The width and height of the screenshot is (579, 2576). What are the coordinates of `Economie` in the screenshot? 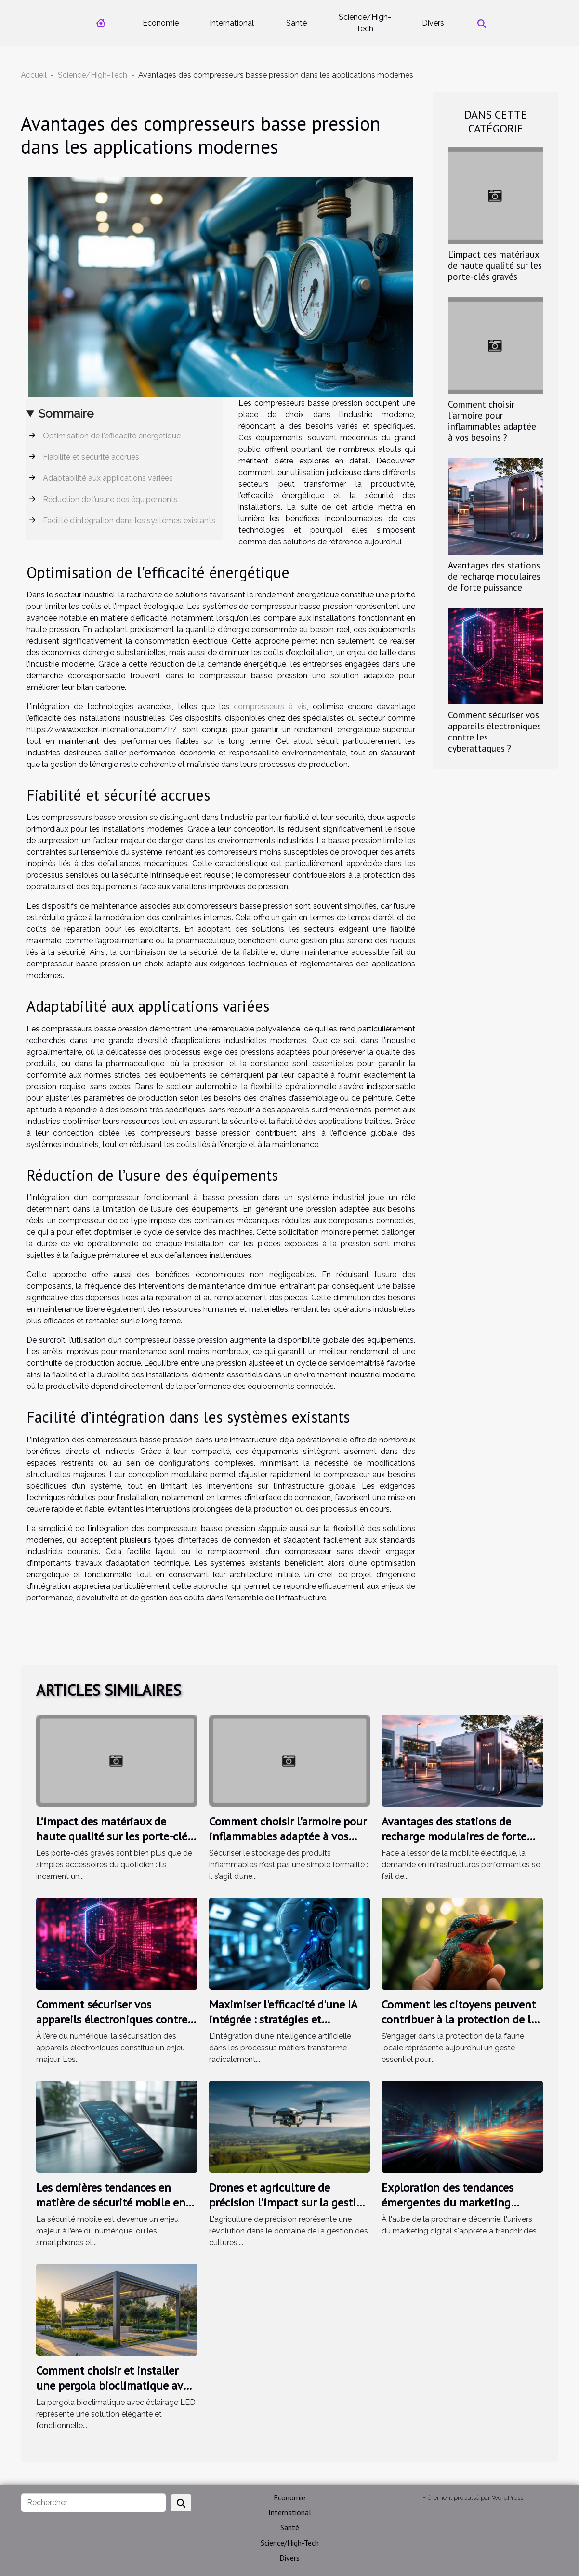 It's located at (161, 22).